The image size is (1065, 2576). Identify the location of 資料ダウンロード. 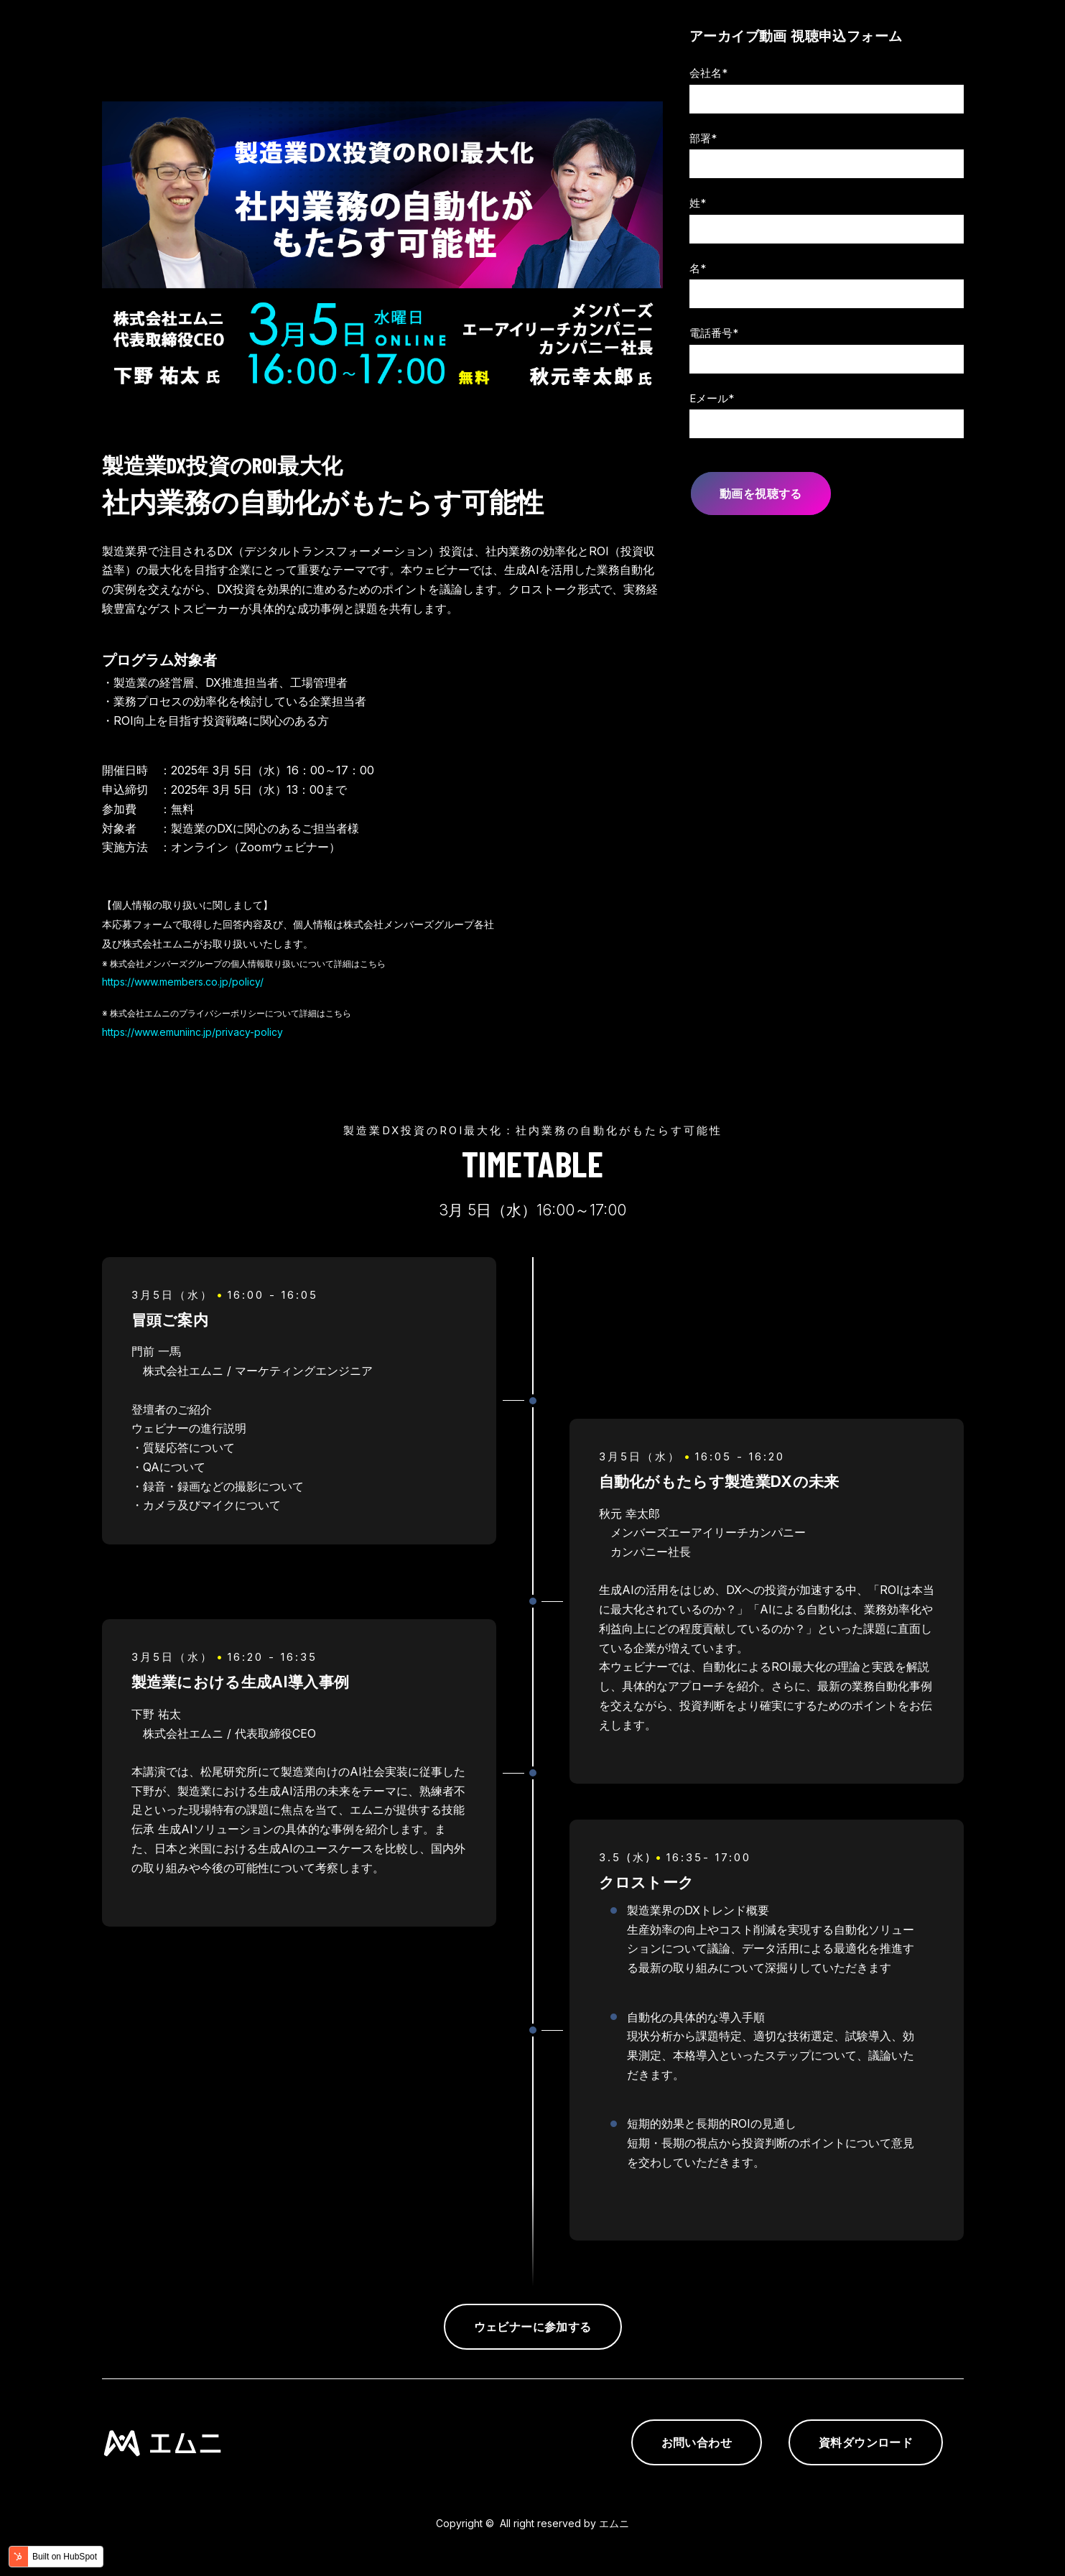
(866, 2442).